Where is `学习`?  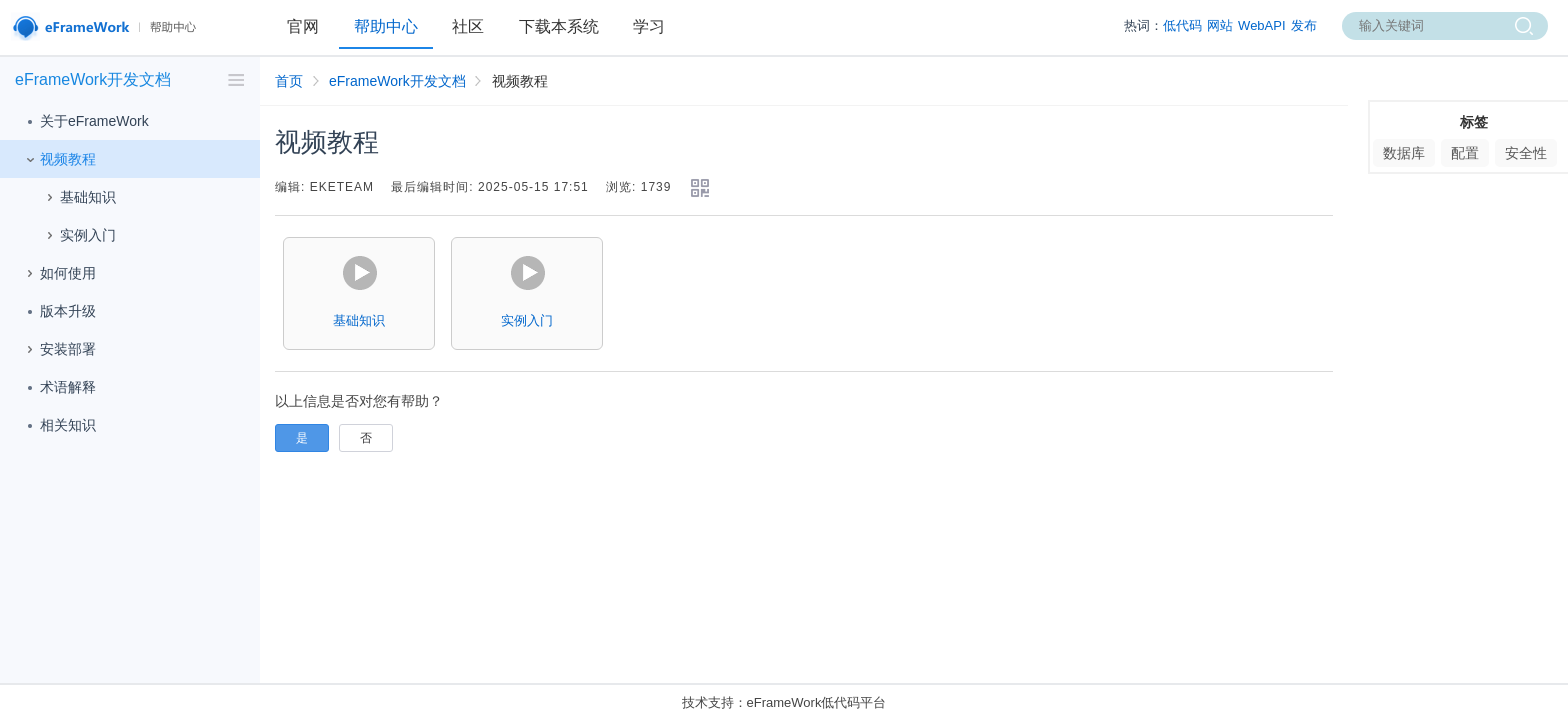
学习 is located at coordinates (649, 26).